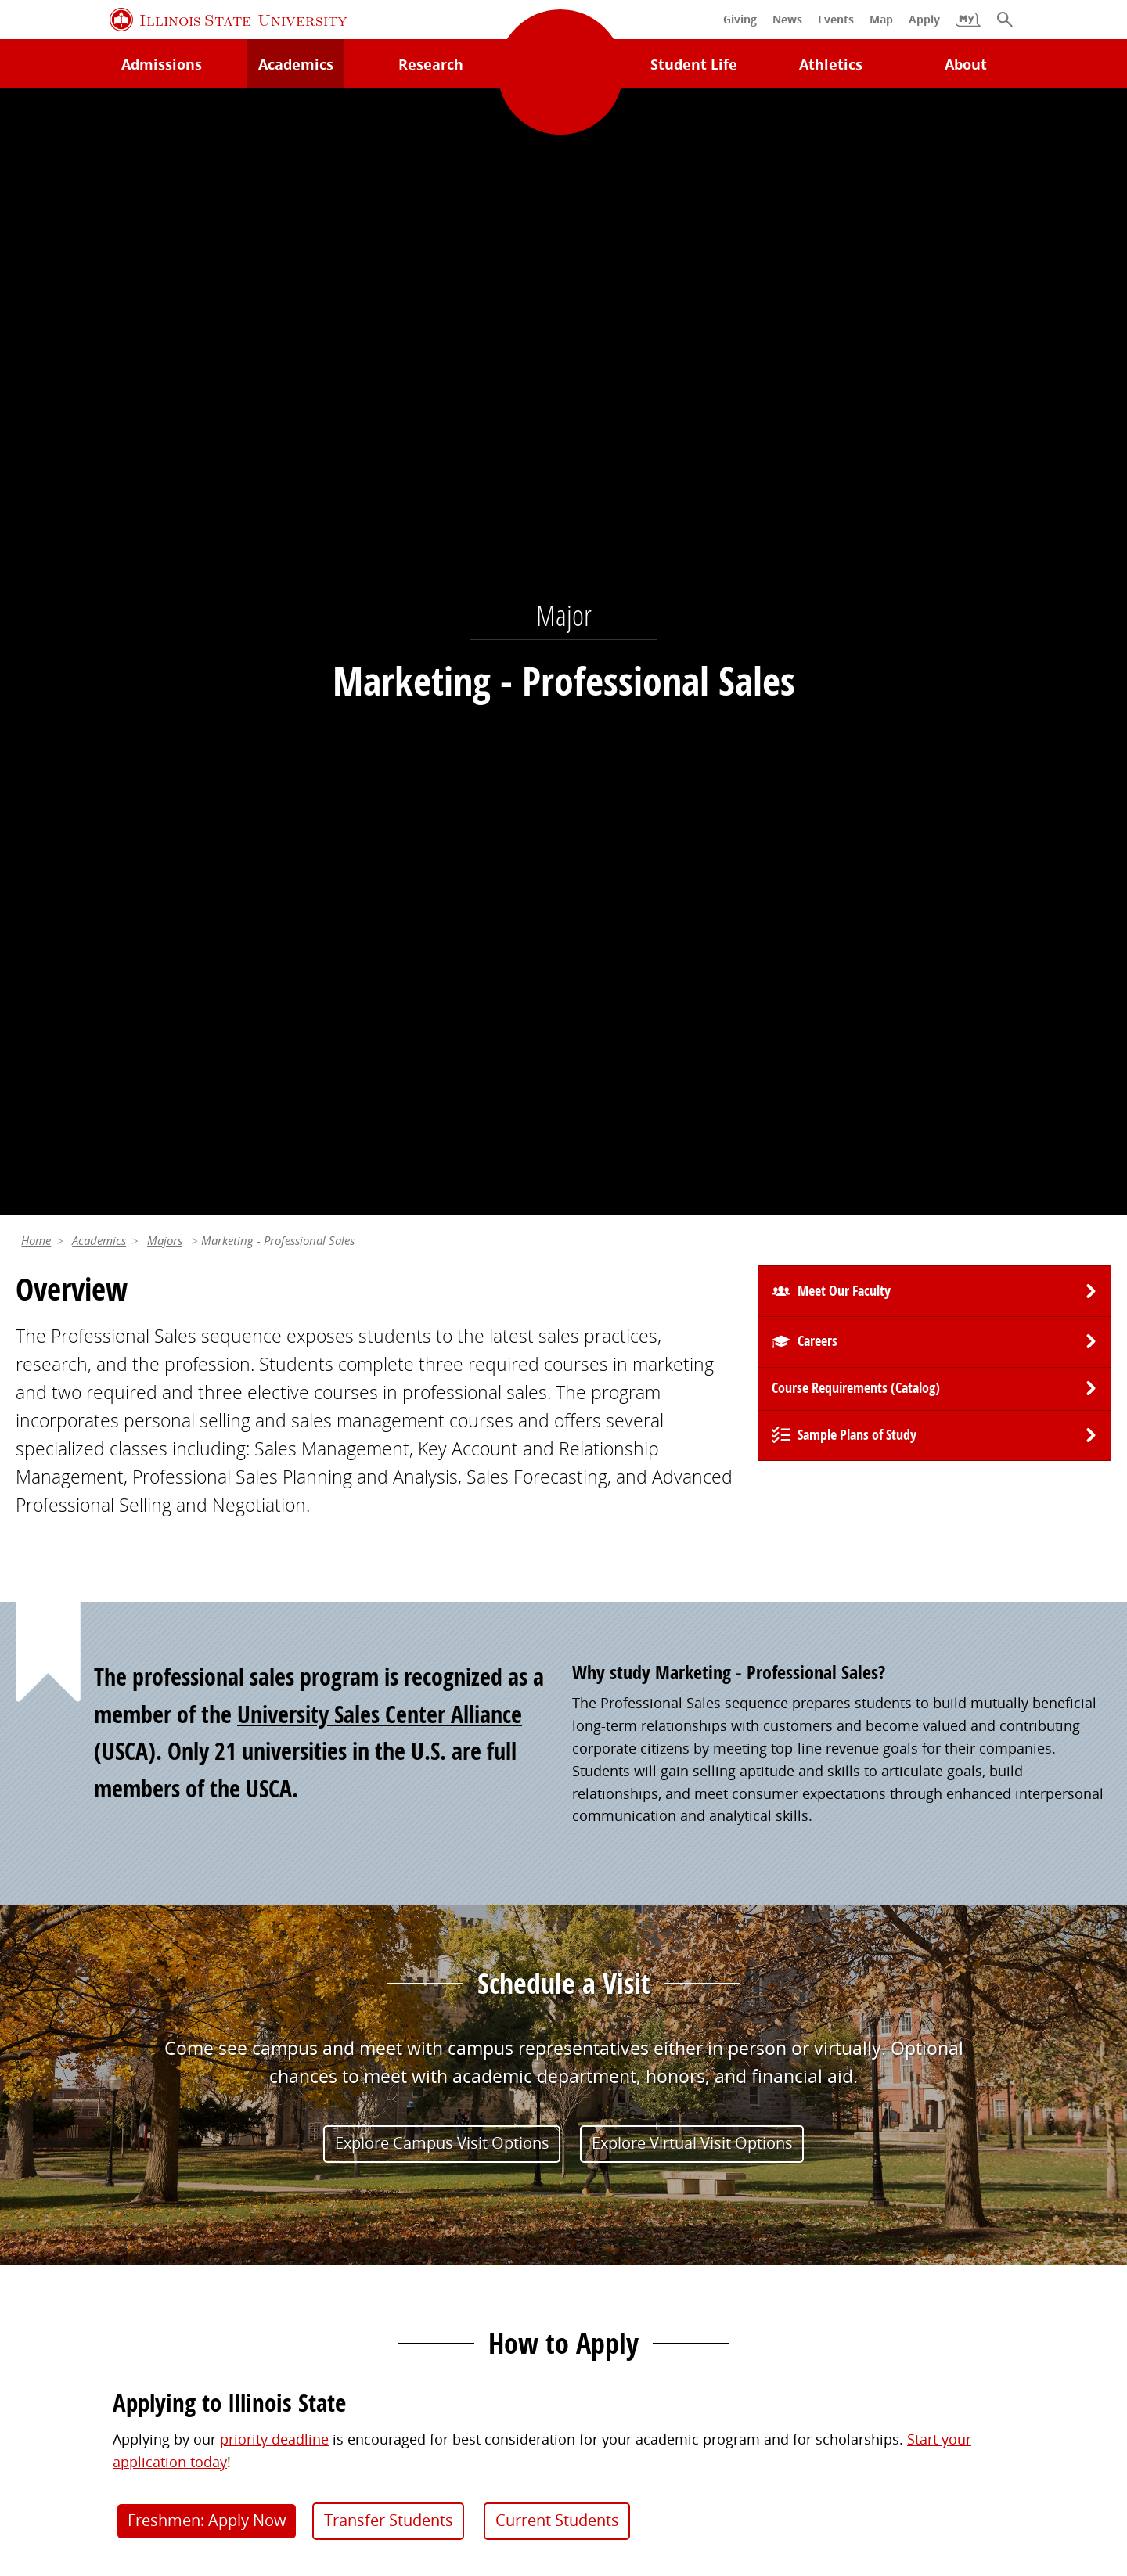  I want to click on Identity Standards, so click(358, 2444).